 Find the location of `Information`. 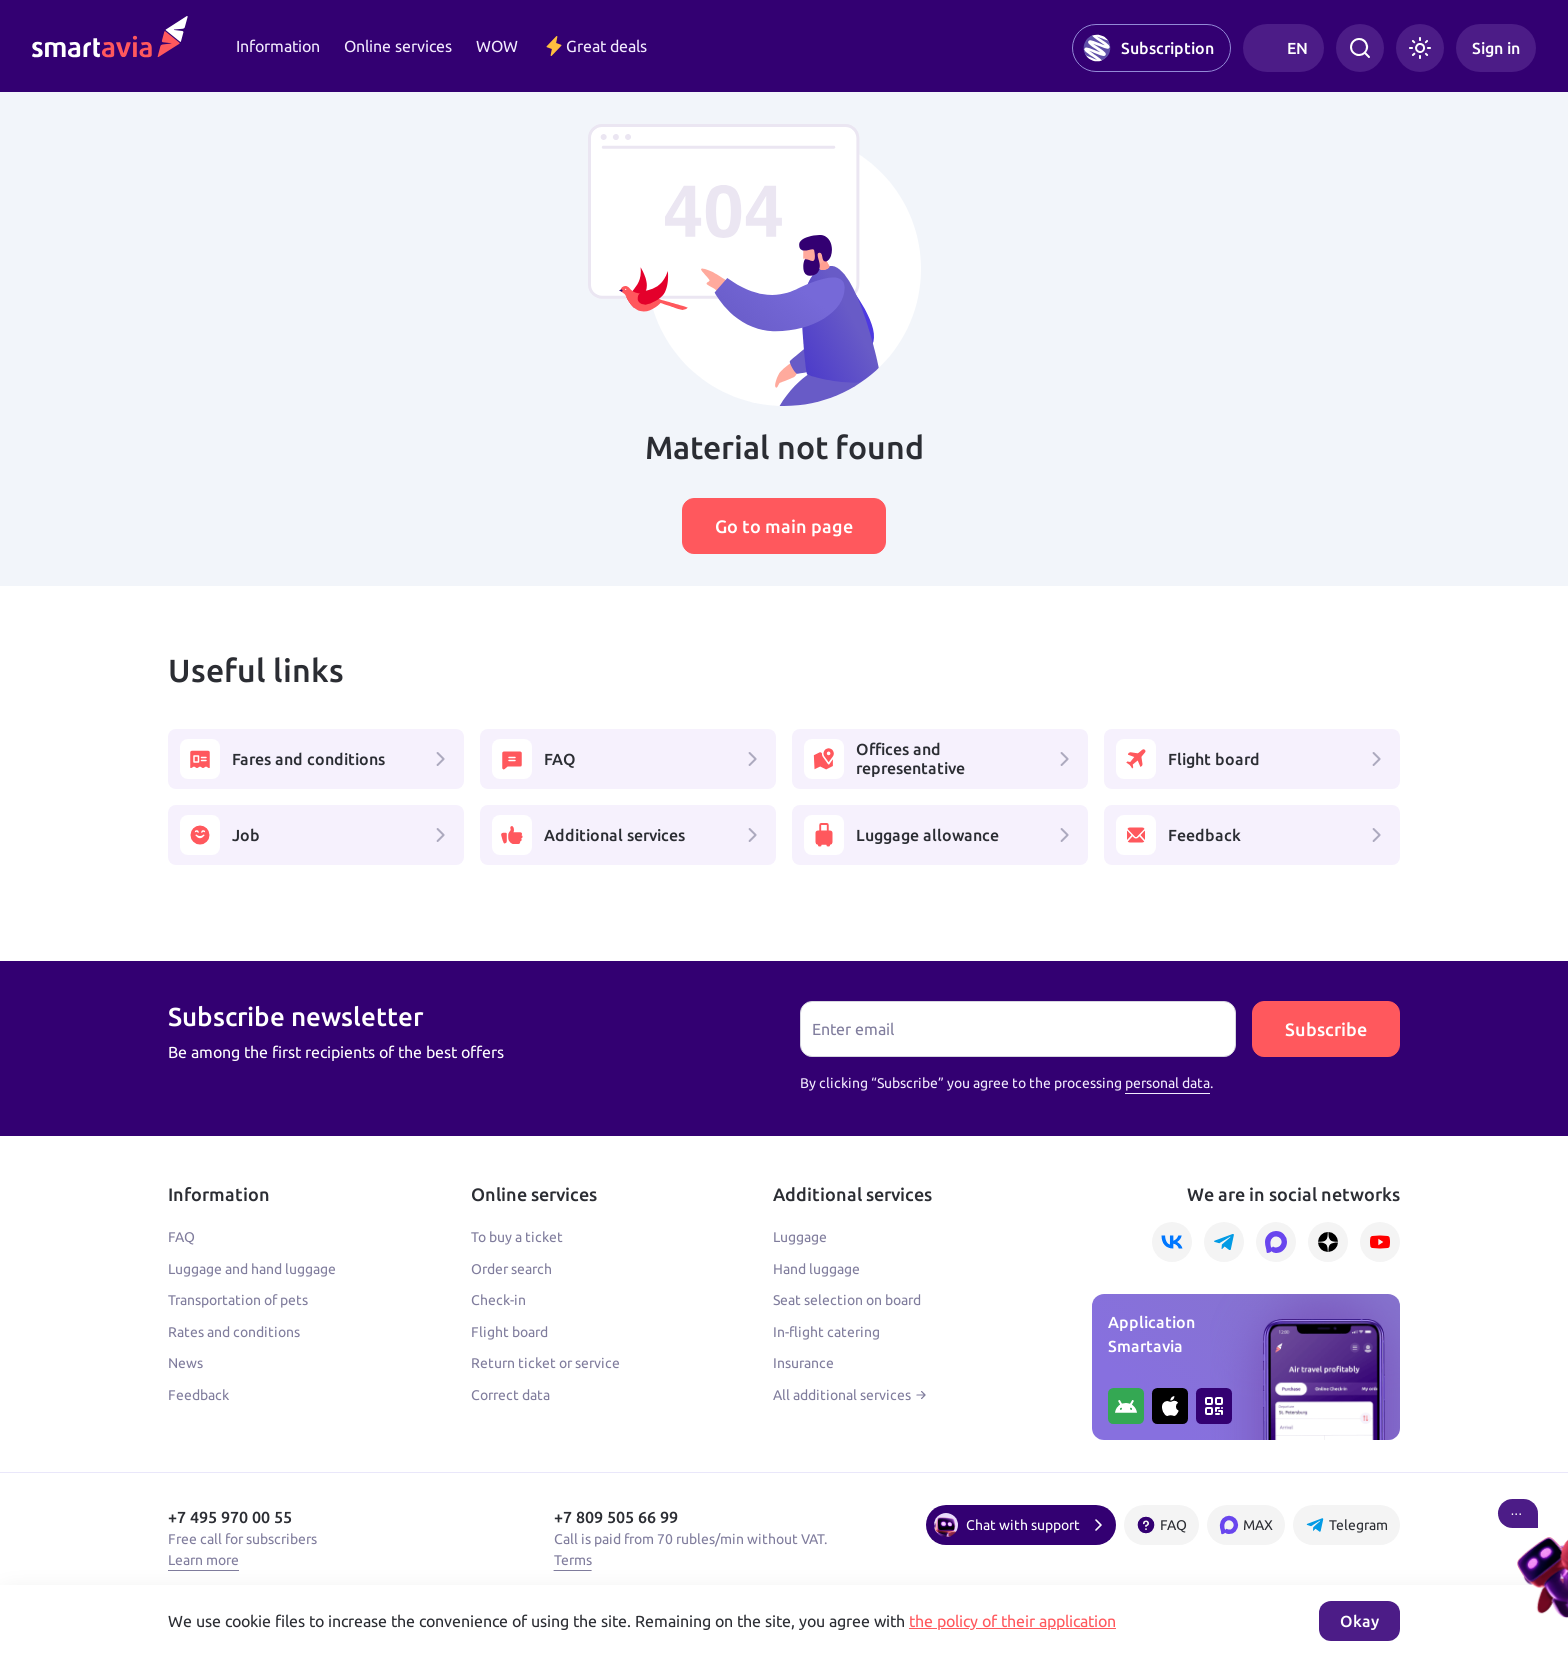

Information is located at coordinates (278, 46).